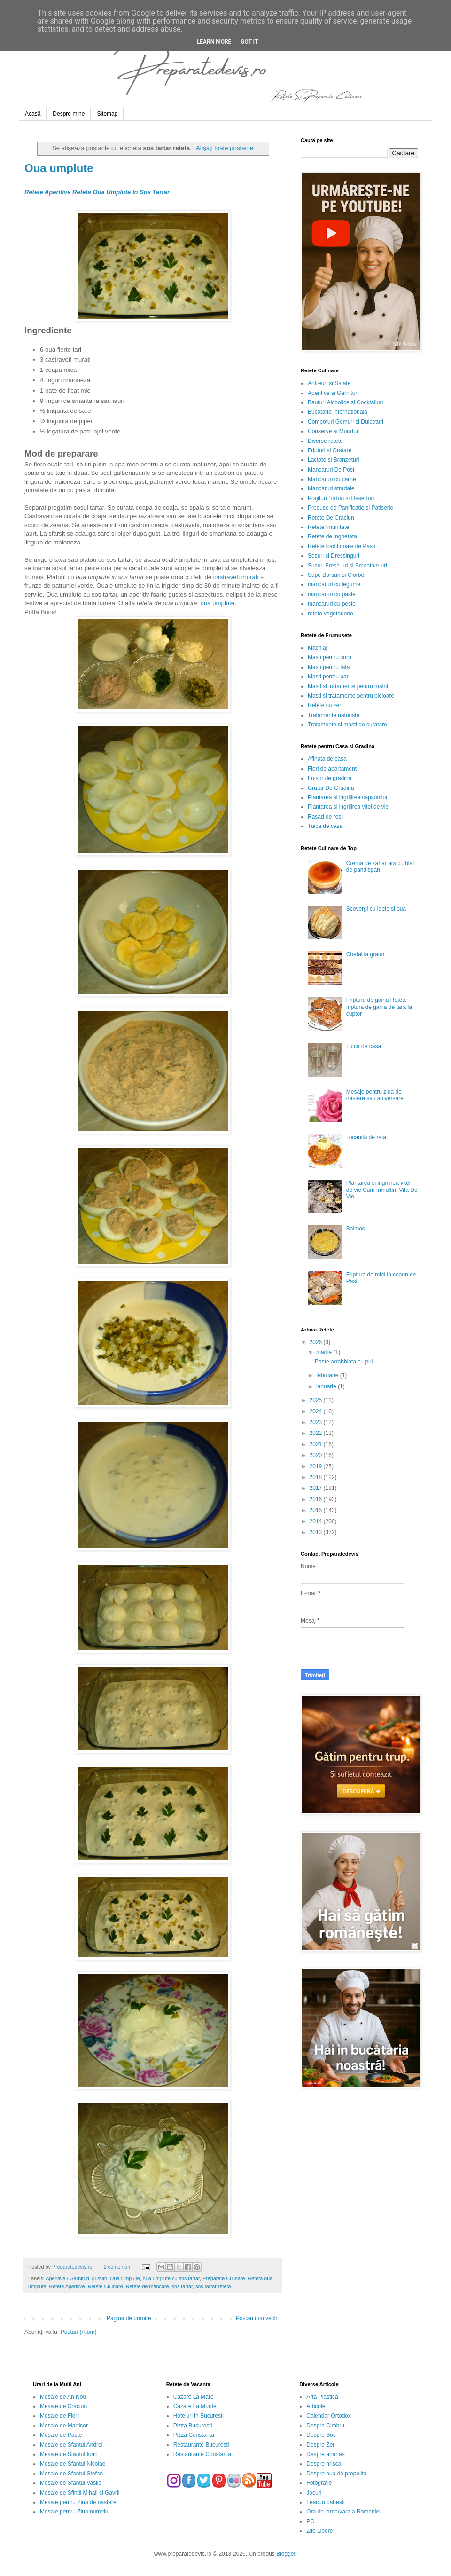 The image size is (451, 2576). What do you see at coordinates (328, 1375) in the screenshot?
I see `februarie` at bounding box center [328, 1375].